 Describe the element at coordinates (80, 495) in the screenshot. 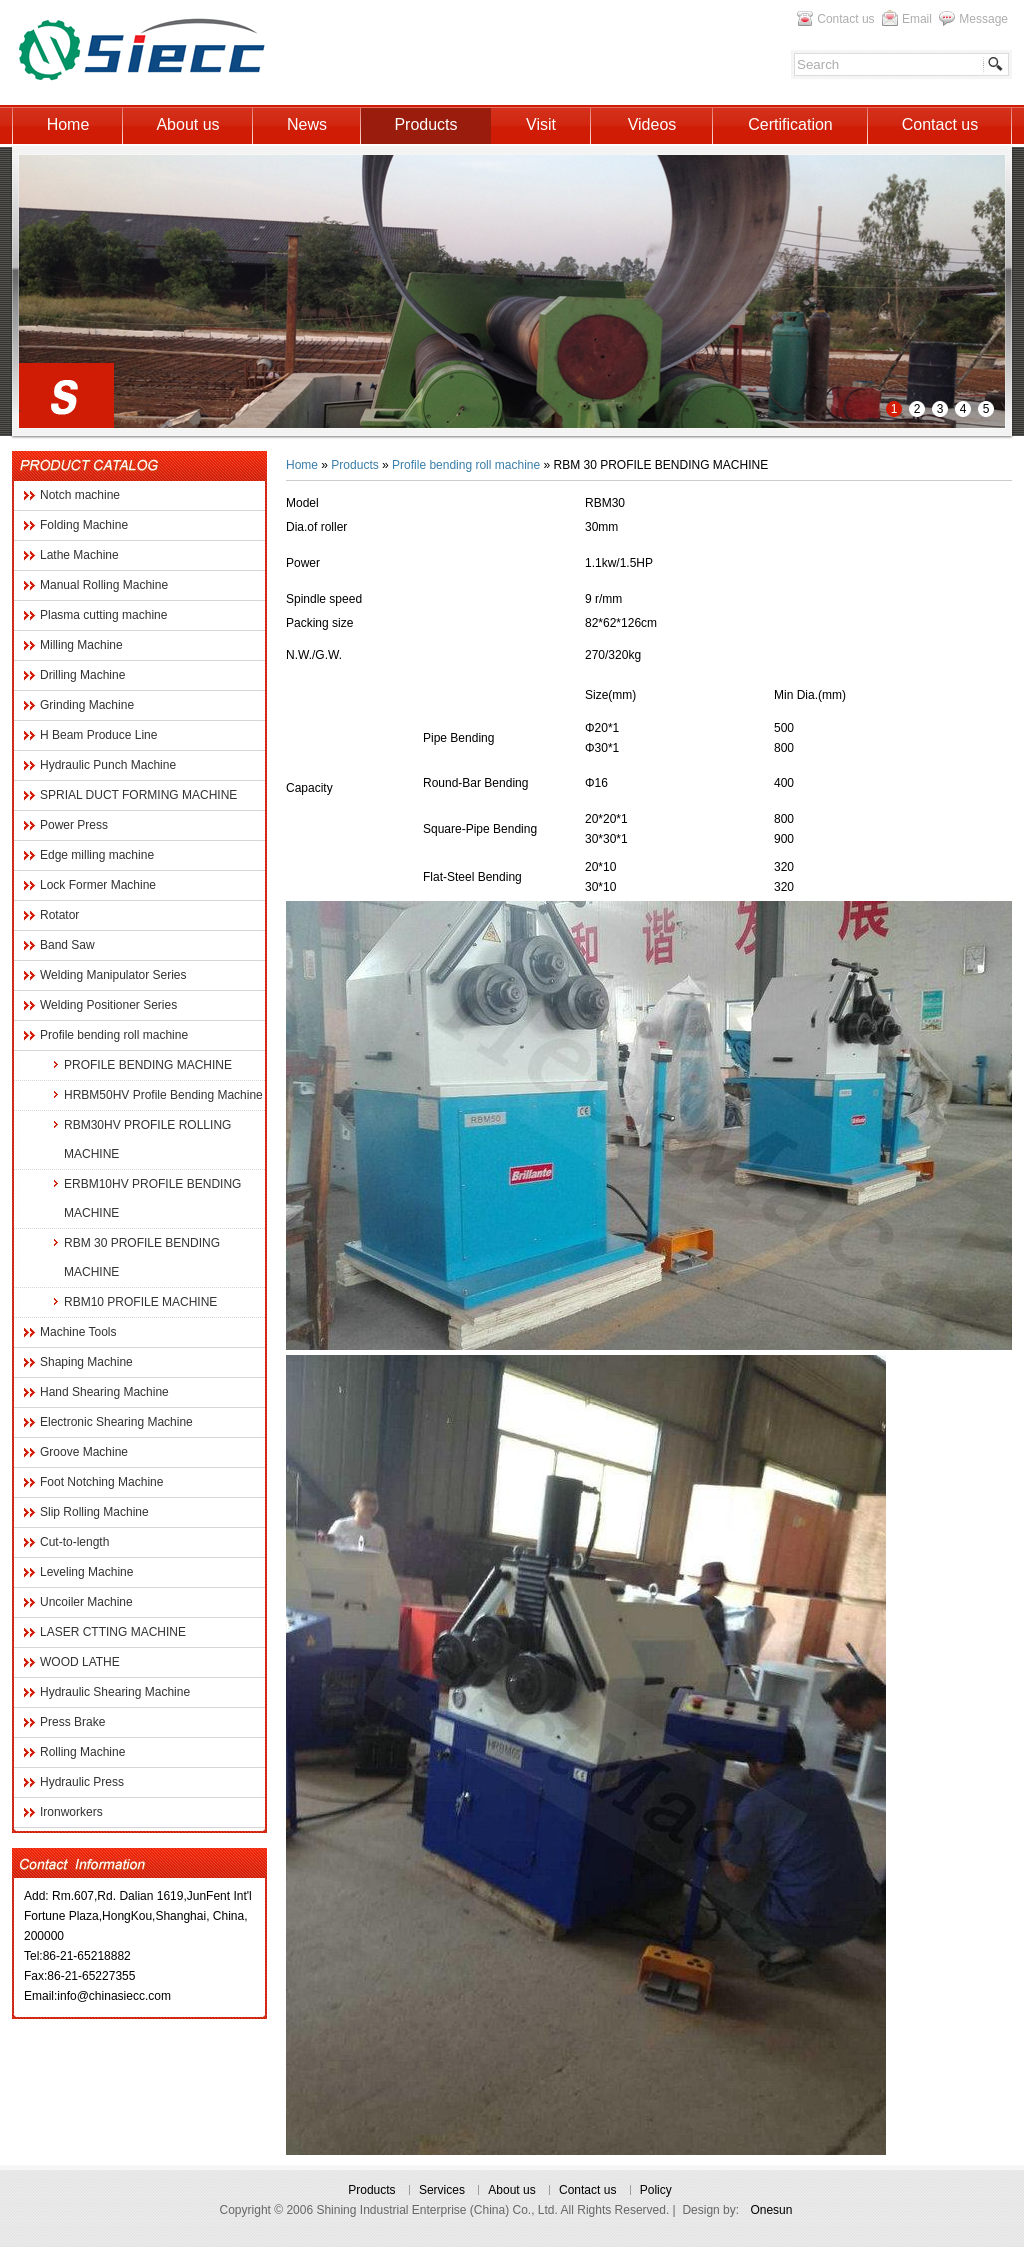

I see `Notch machine` at that location.